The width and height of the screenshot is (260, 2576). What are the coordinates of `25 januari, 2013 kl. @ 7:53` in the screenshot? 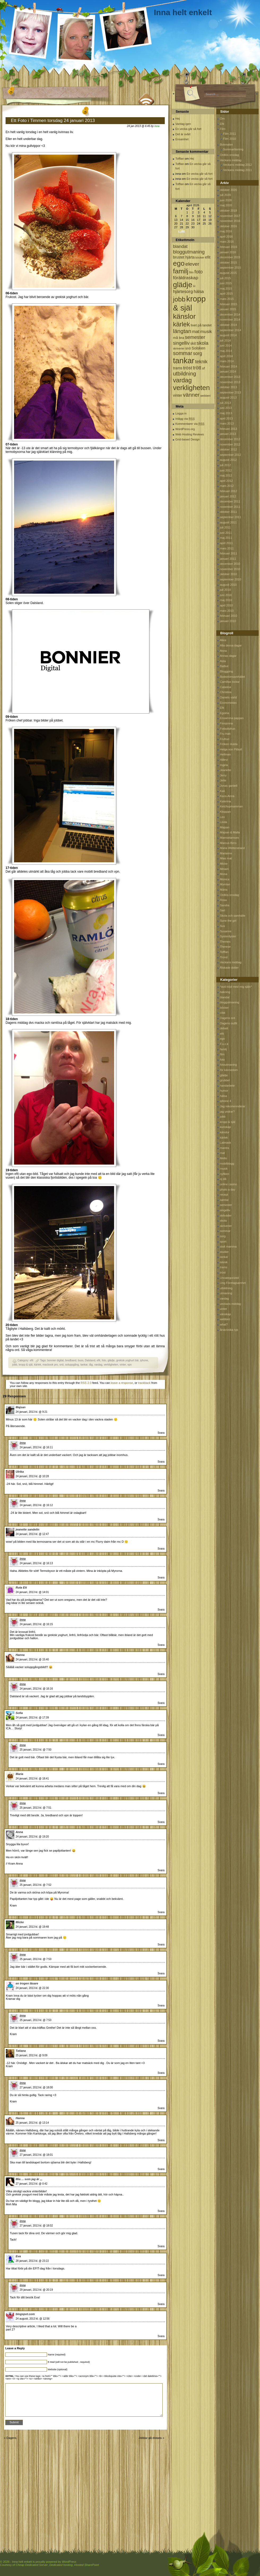 It's located at (35, 1959).